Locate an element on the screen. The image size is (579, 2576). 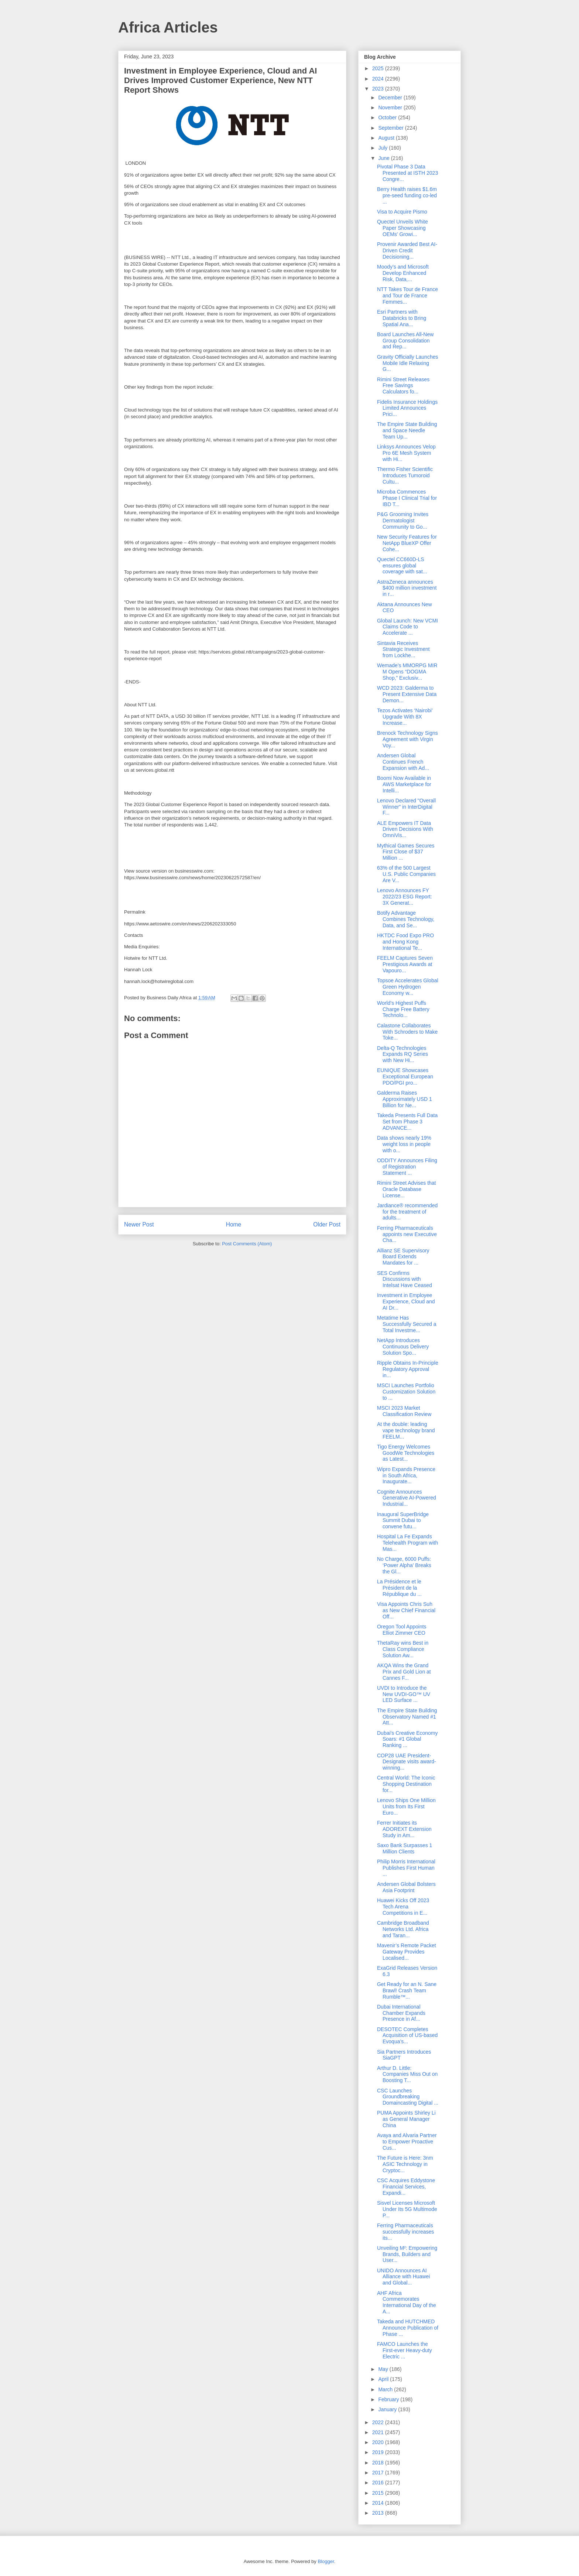
Huawei Kicks Off 2023 Tech Arena Competitions in E... is located at coordinates (403, 1906).